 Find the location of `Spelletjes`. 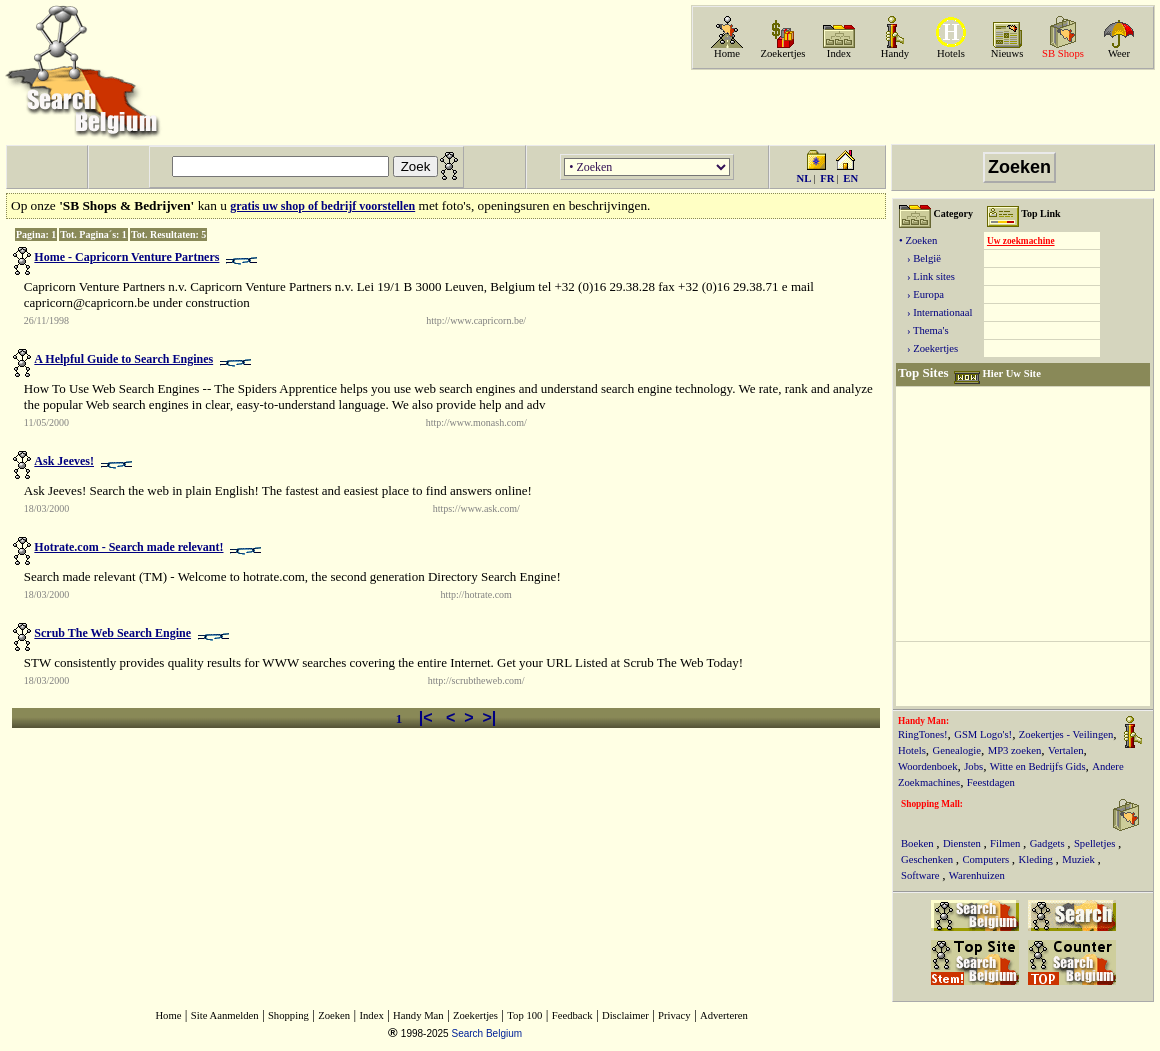

Spelletjes is located at coordinates (1096, 843).